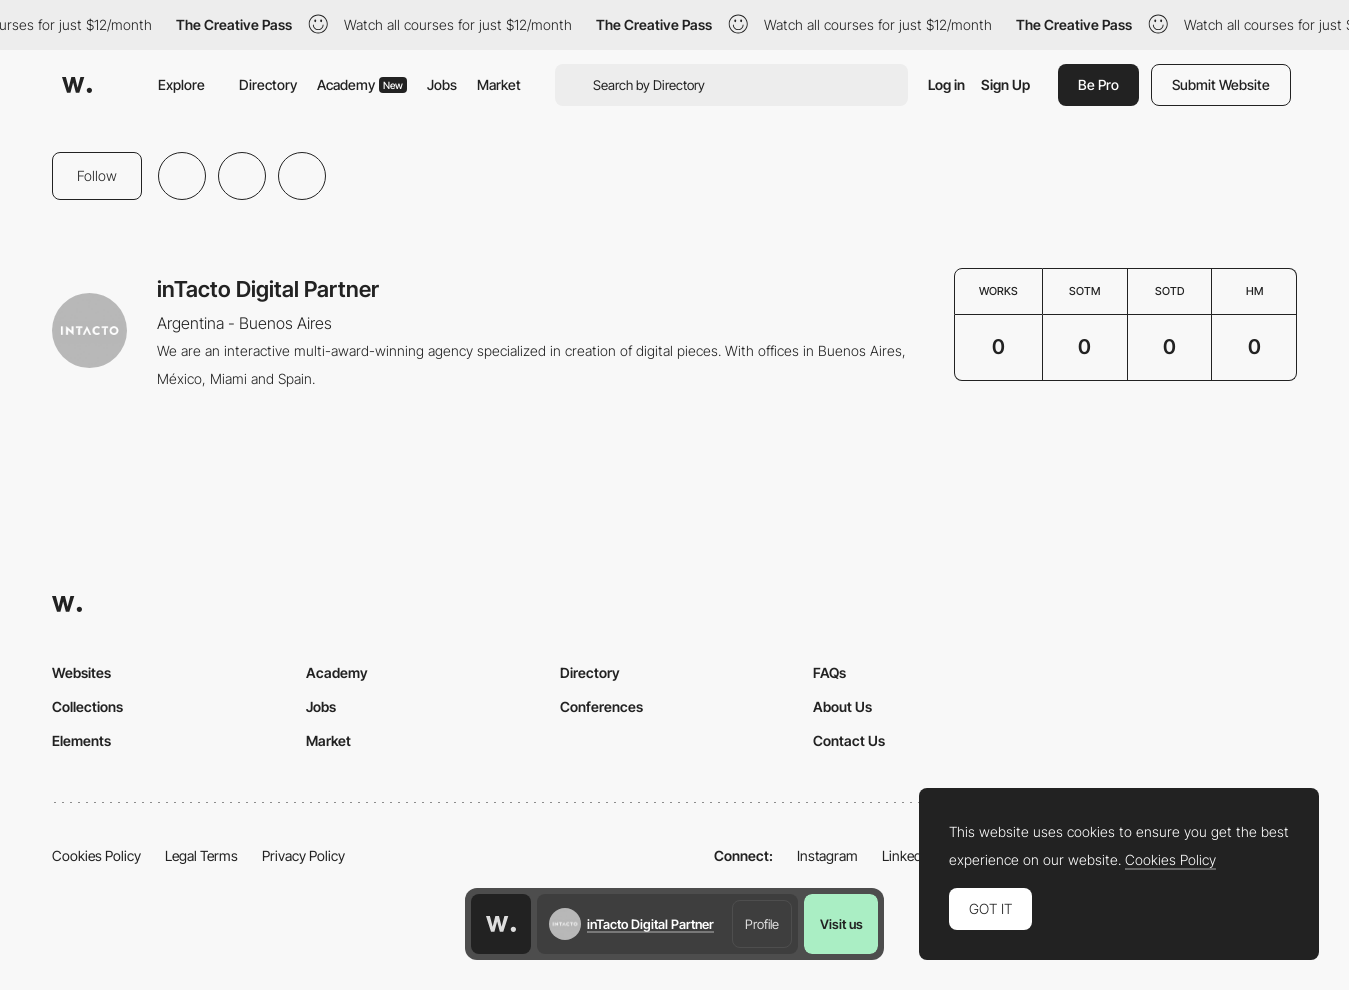 This screenshot has width=1349, height=990. I want to click on Visit us, so click(841, 924).